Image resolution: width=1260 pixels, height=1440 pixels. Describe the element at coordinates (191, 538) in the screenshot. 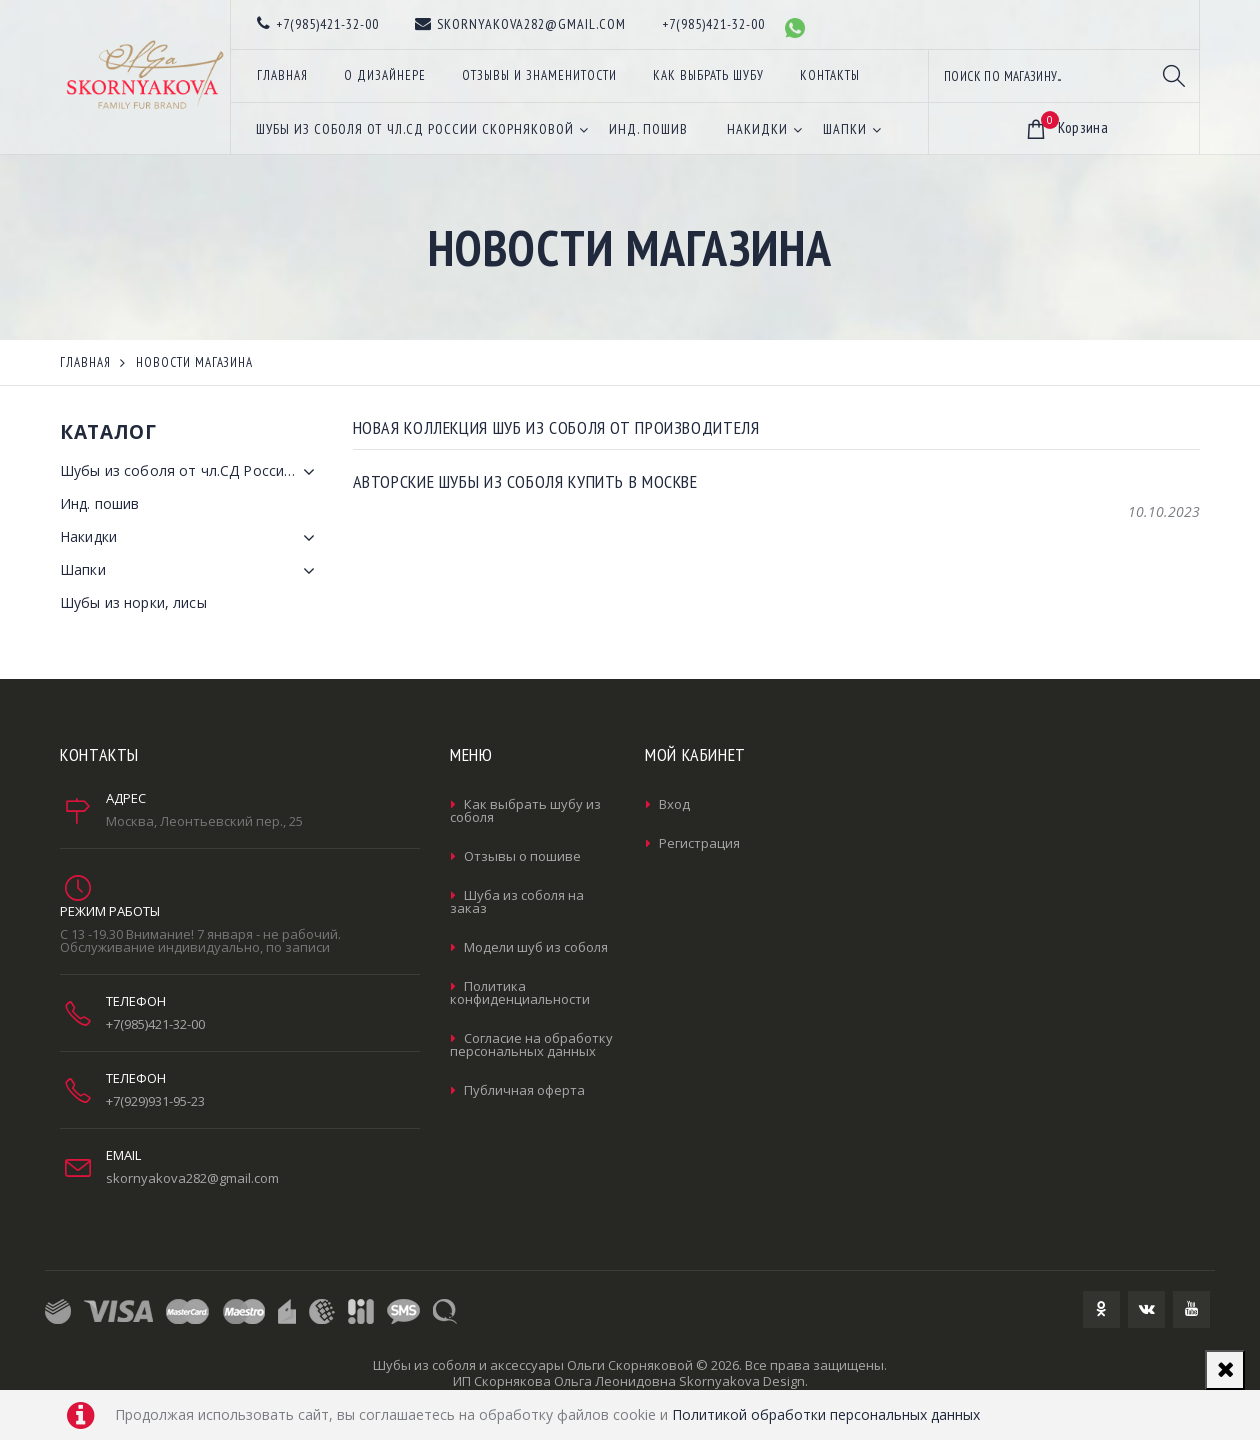

I see `Накидки` at that location.